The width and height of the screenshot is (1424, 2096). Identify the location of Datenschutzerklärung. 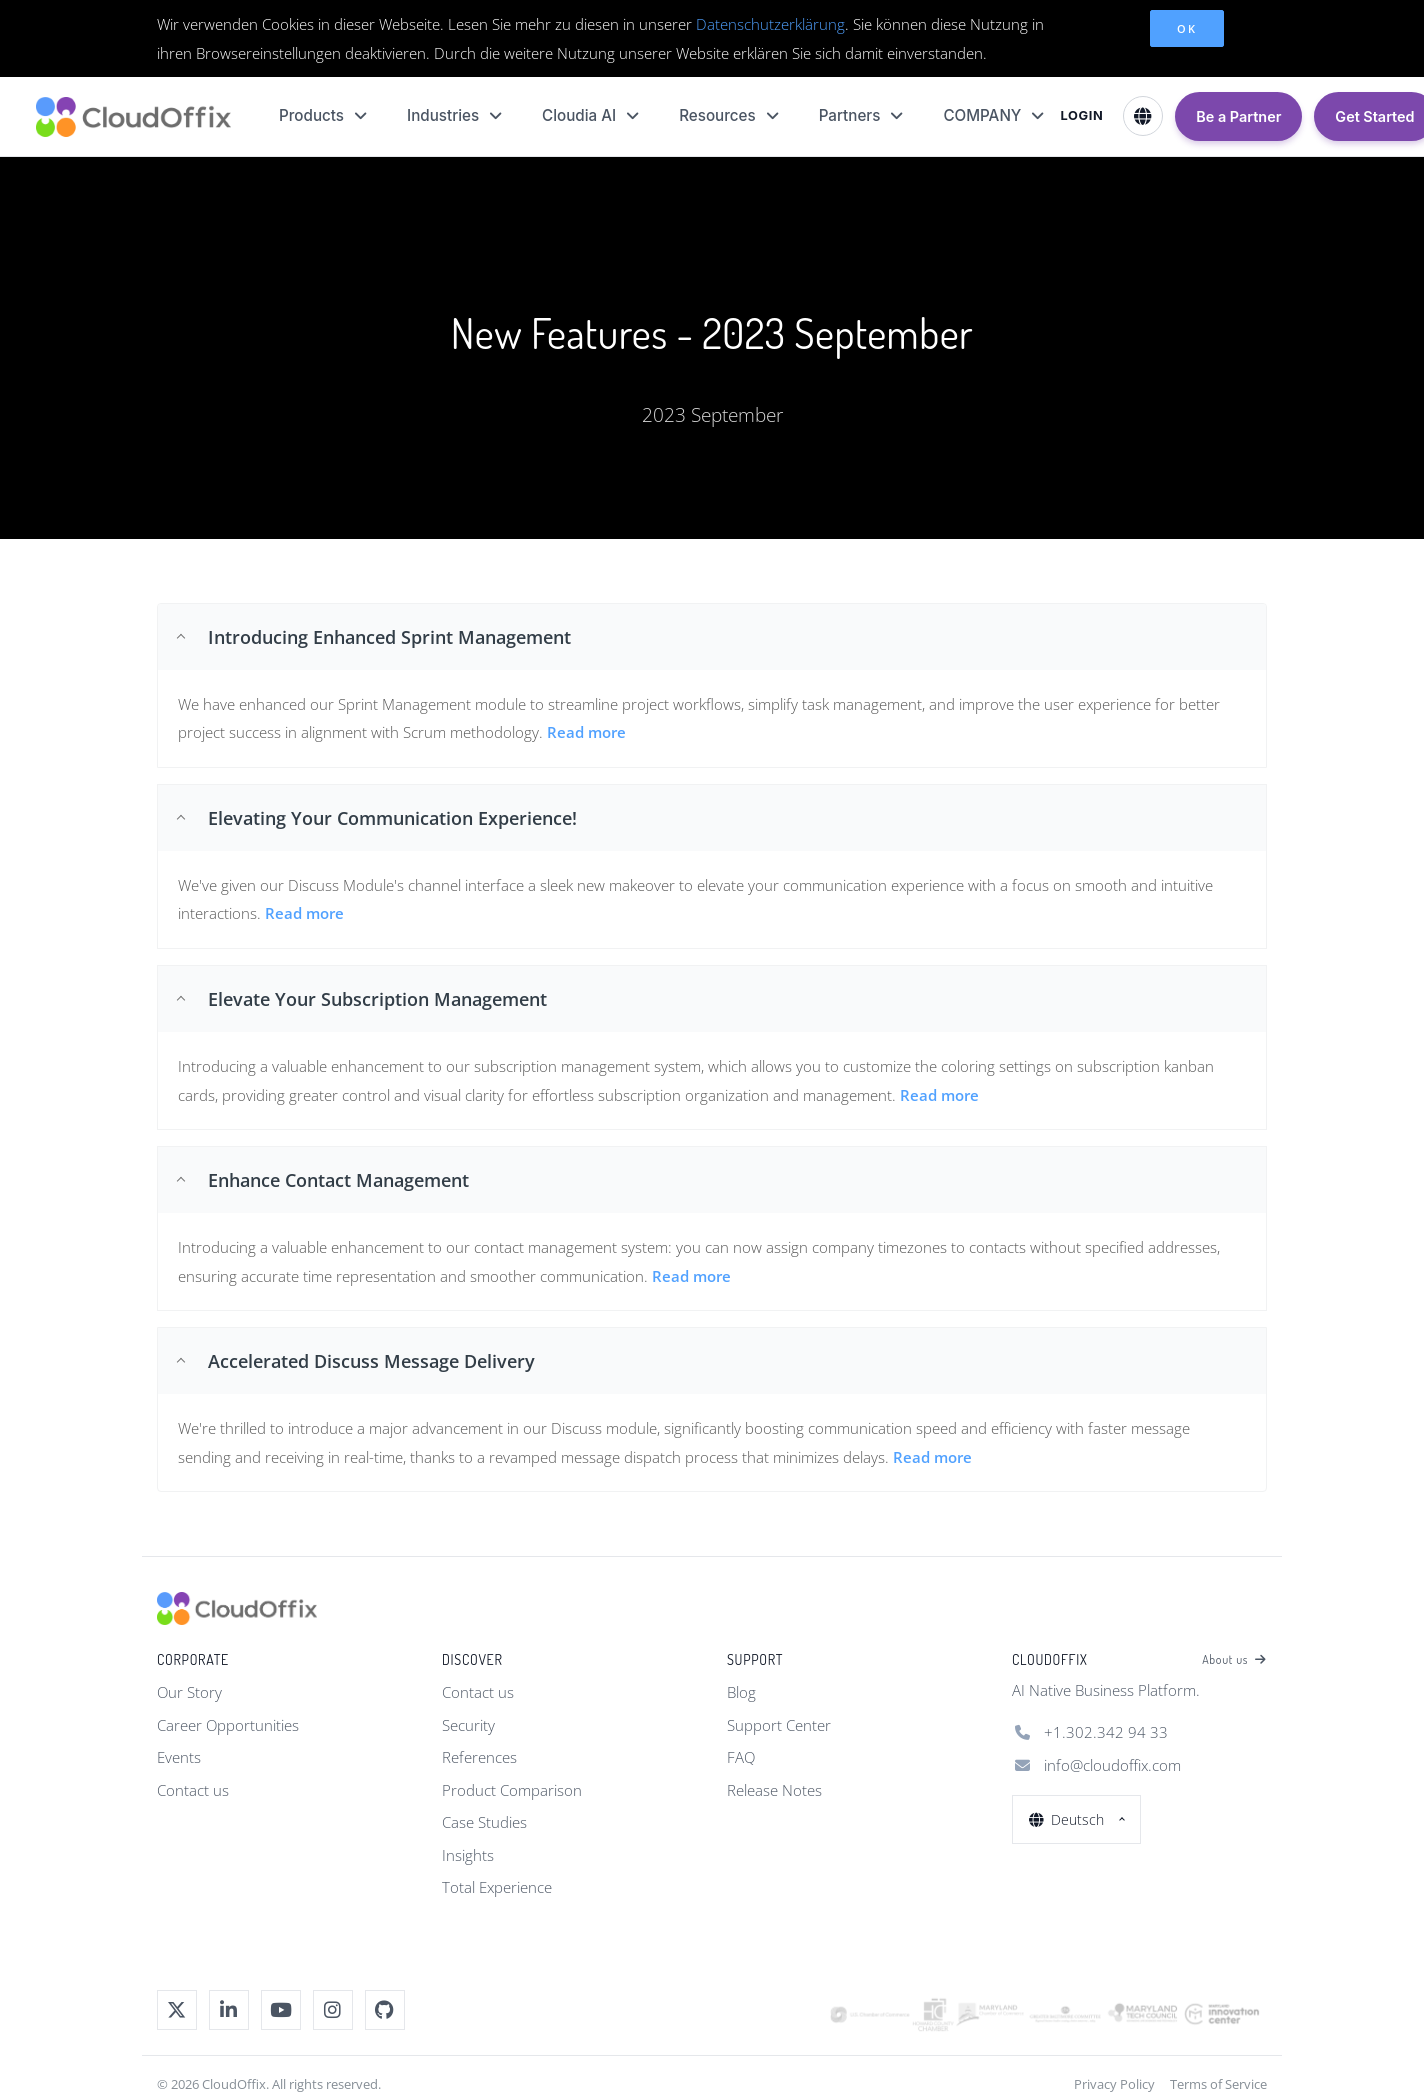
(770, 24).